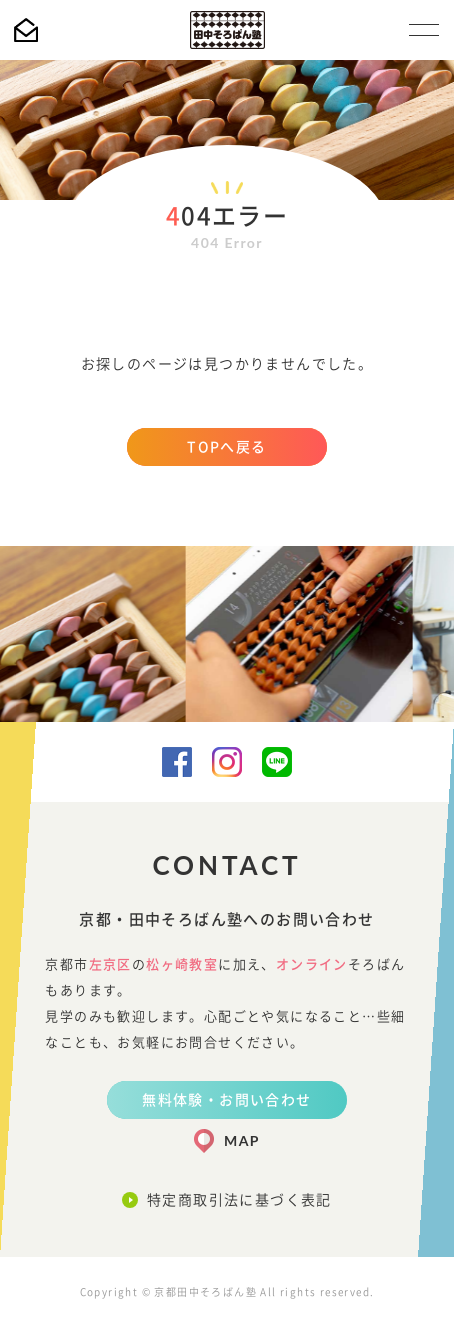  What do you see at coordinates (226, 1100) in the screenshot?
I see `無料体験・お問い合わせ` at bounding box center [226, 1100].